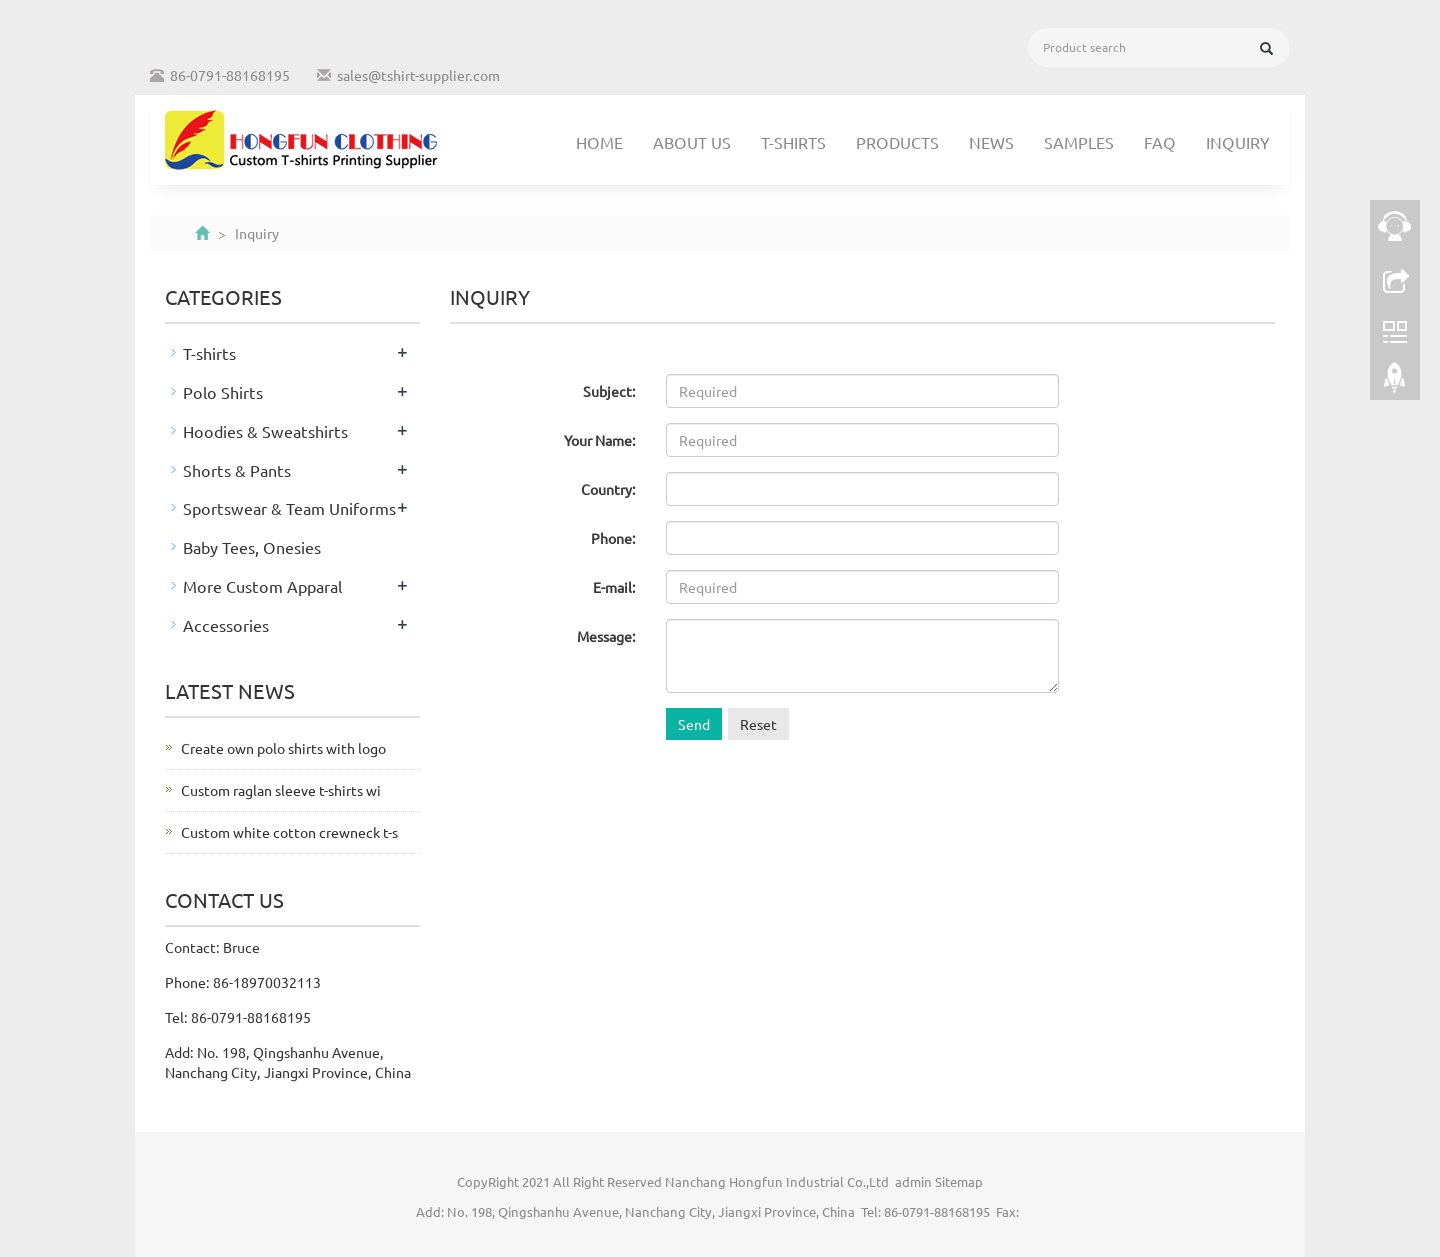  I want to click on sales@tshirt-supplier.com, so click(418, 75).